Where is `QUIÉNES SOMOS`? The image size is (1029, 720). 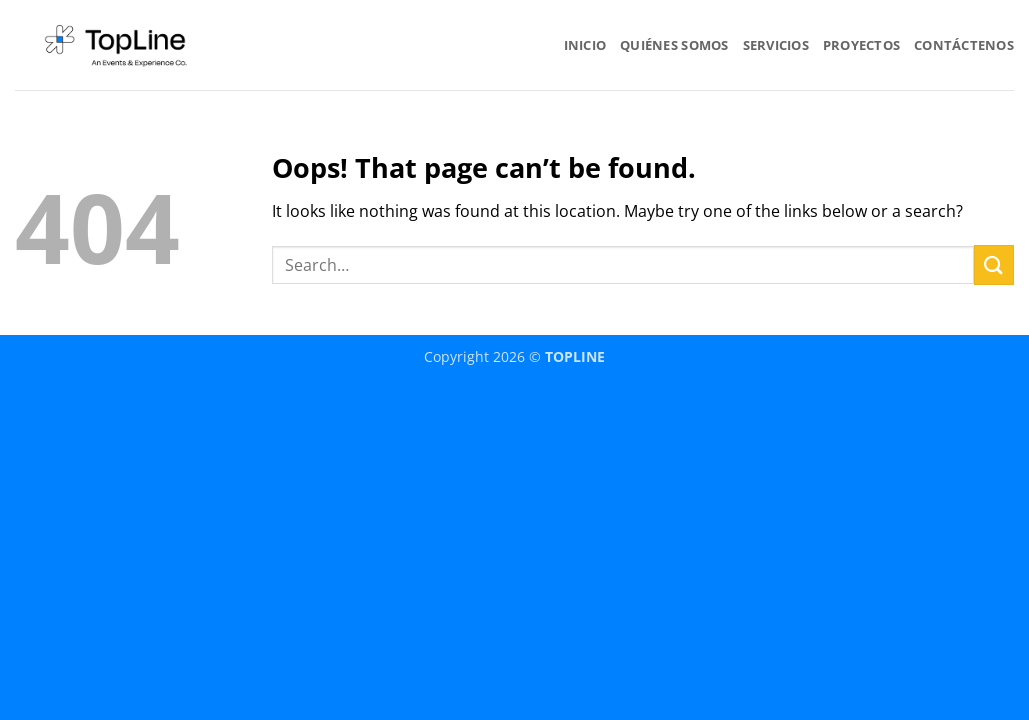 QUIÉNES SOMOS is located at coordinates (674, 45).